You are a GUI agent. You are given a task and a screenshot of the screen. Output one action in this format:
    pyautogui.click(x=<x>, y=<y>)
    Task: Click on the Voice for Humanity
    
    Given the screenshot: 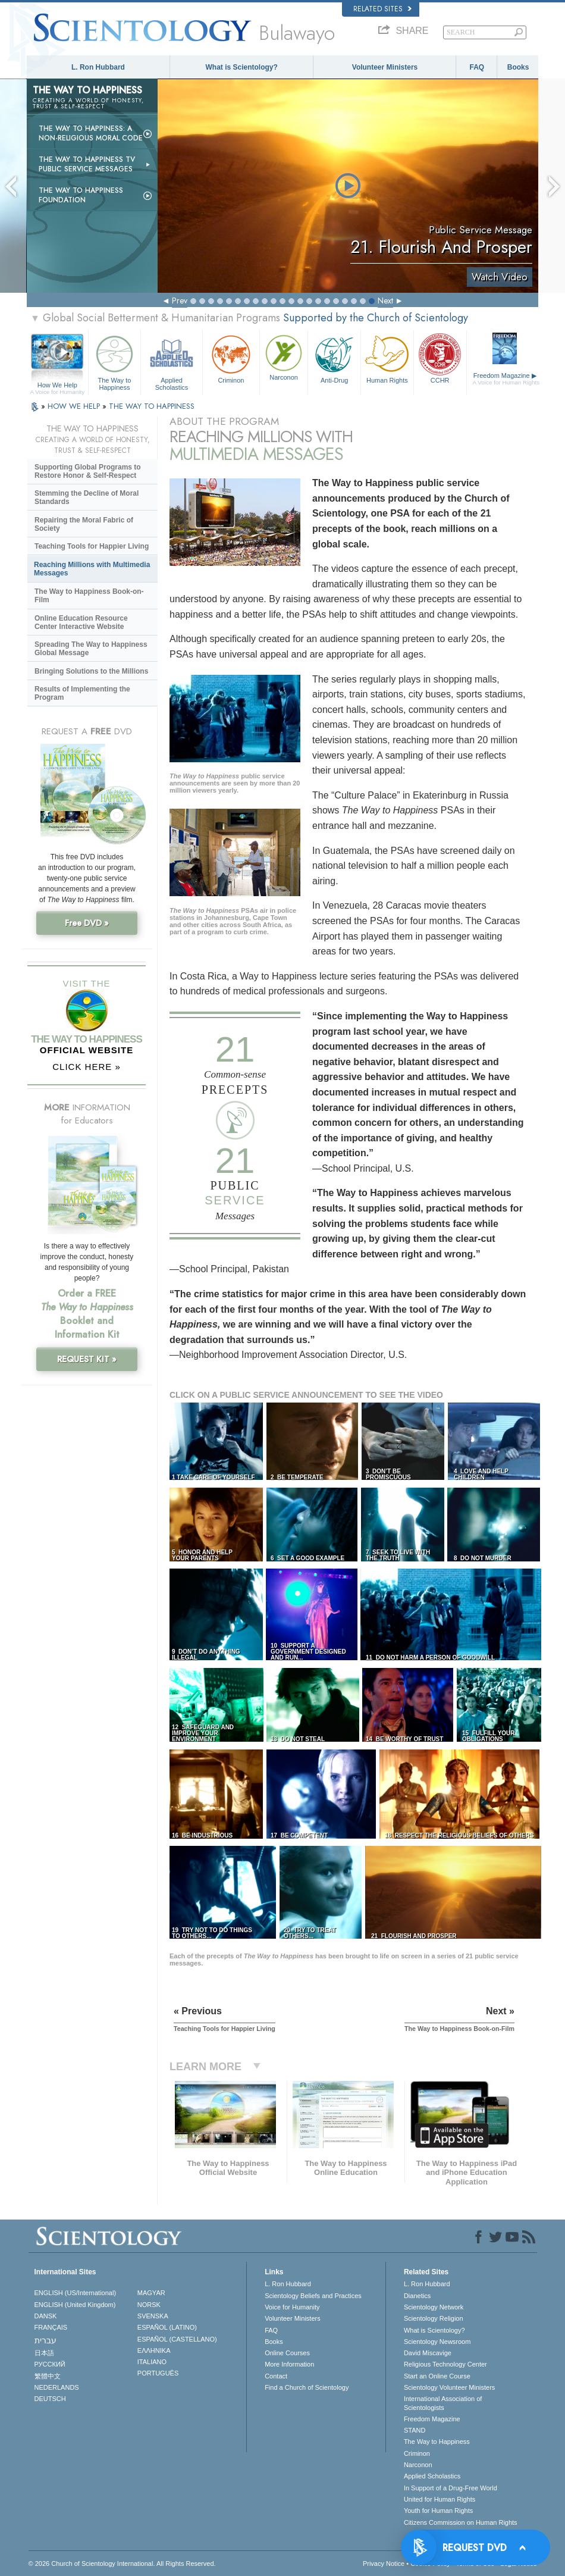 What is the action you would take?
    pyautogui.click(x=292, y=2307)
    